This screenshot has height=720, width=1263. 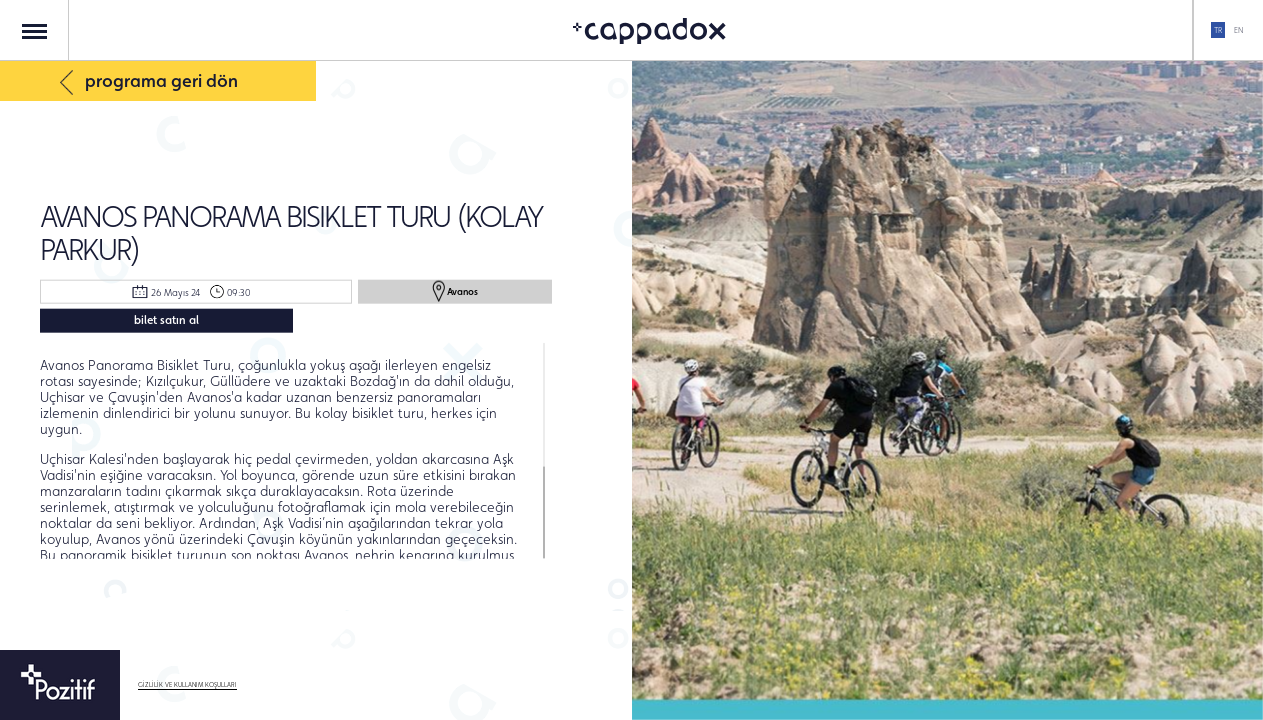 What do you see at coordinates (1218, 30) in the screenshot?
I see `TR` at bounding box center [1218, 30].